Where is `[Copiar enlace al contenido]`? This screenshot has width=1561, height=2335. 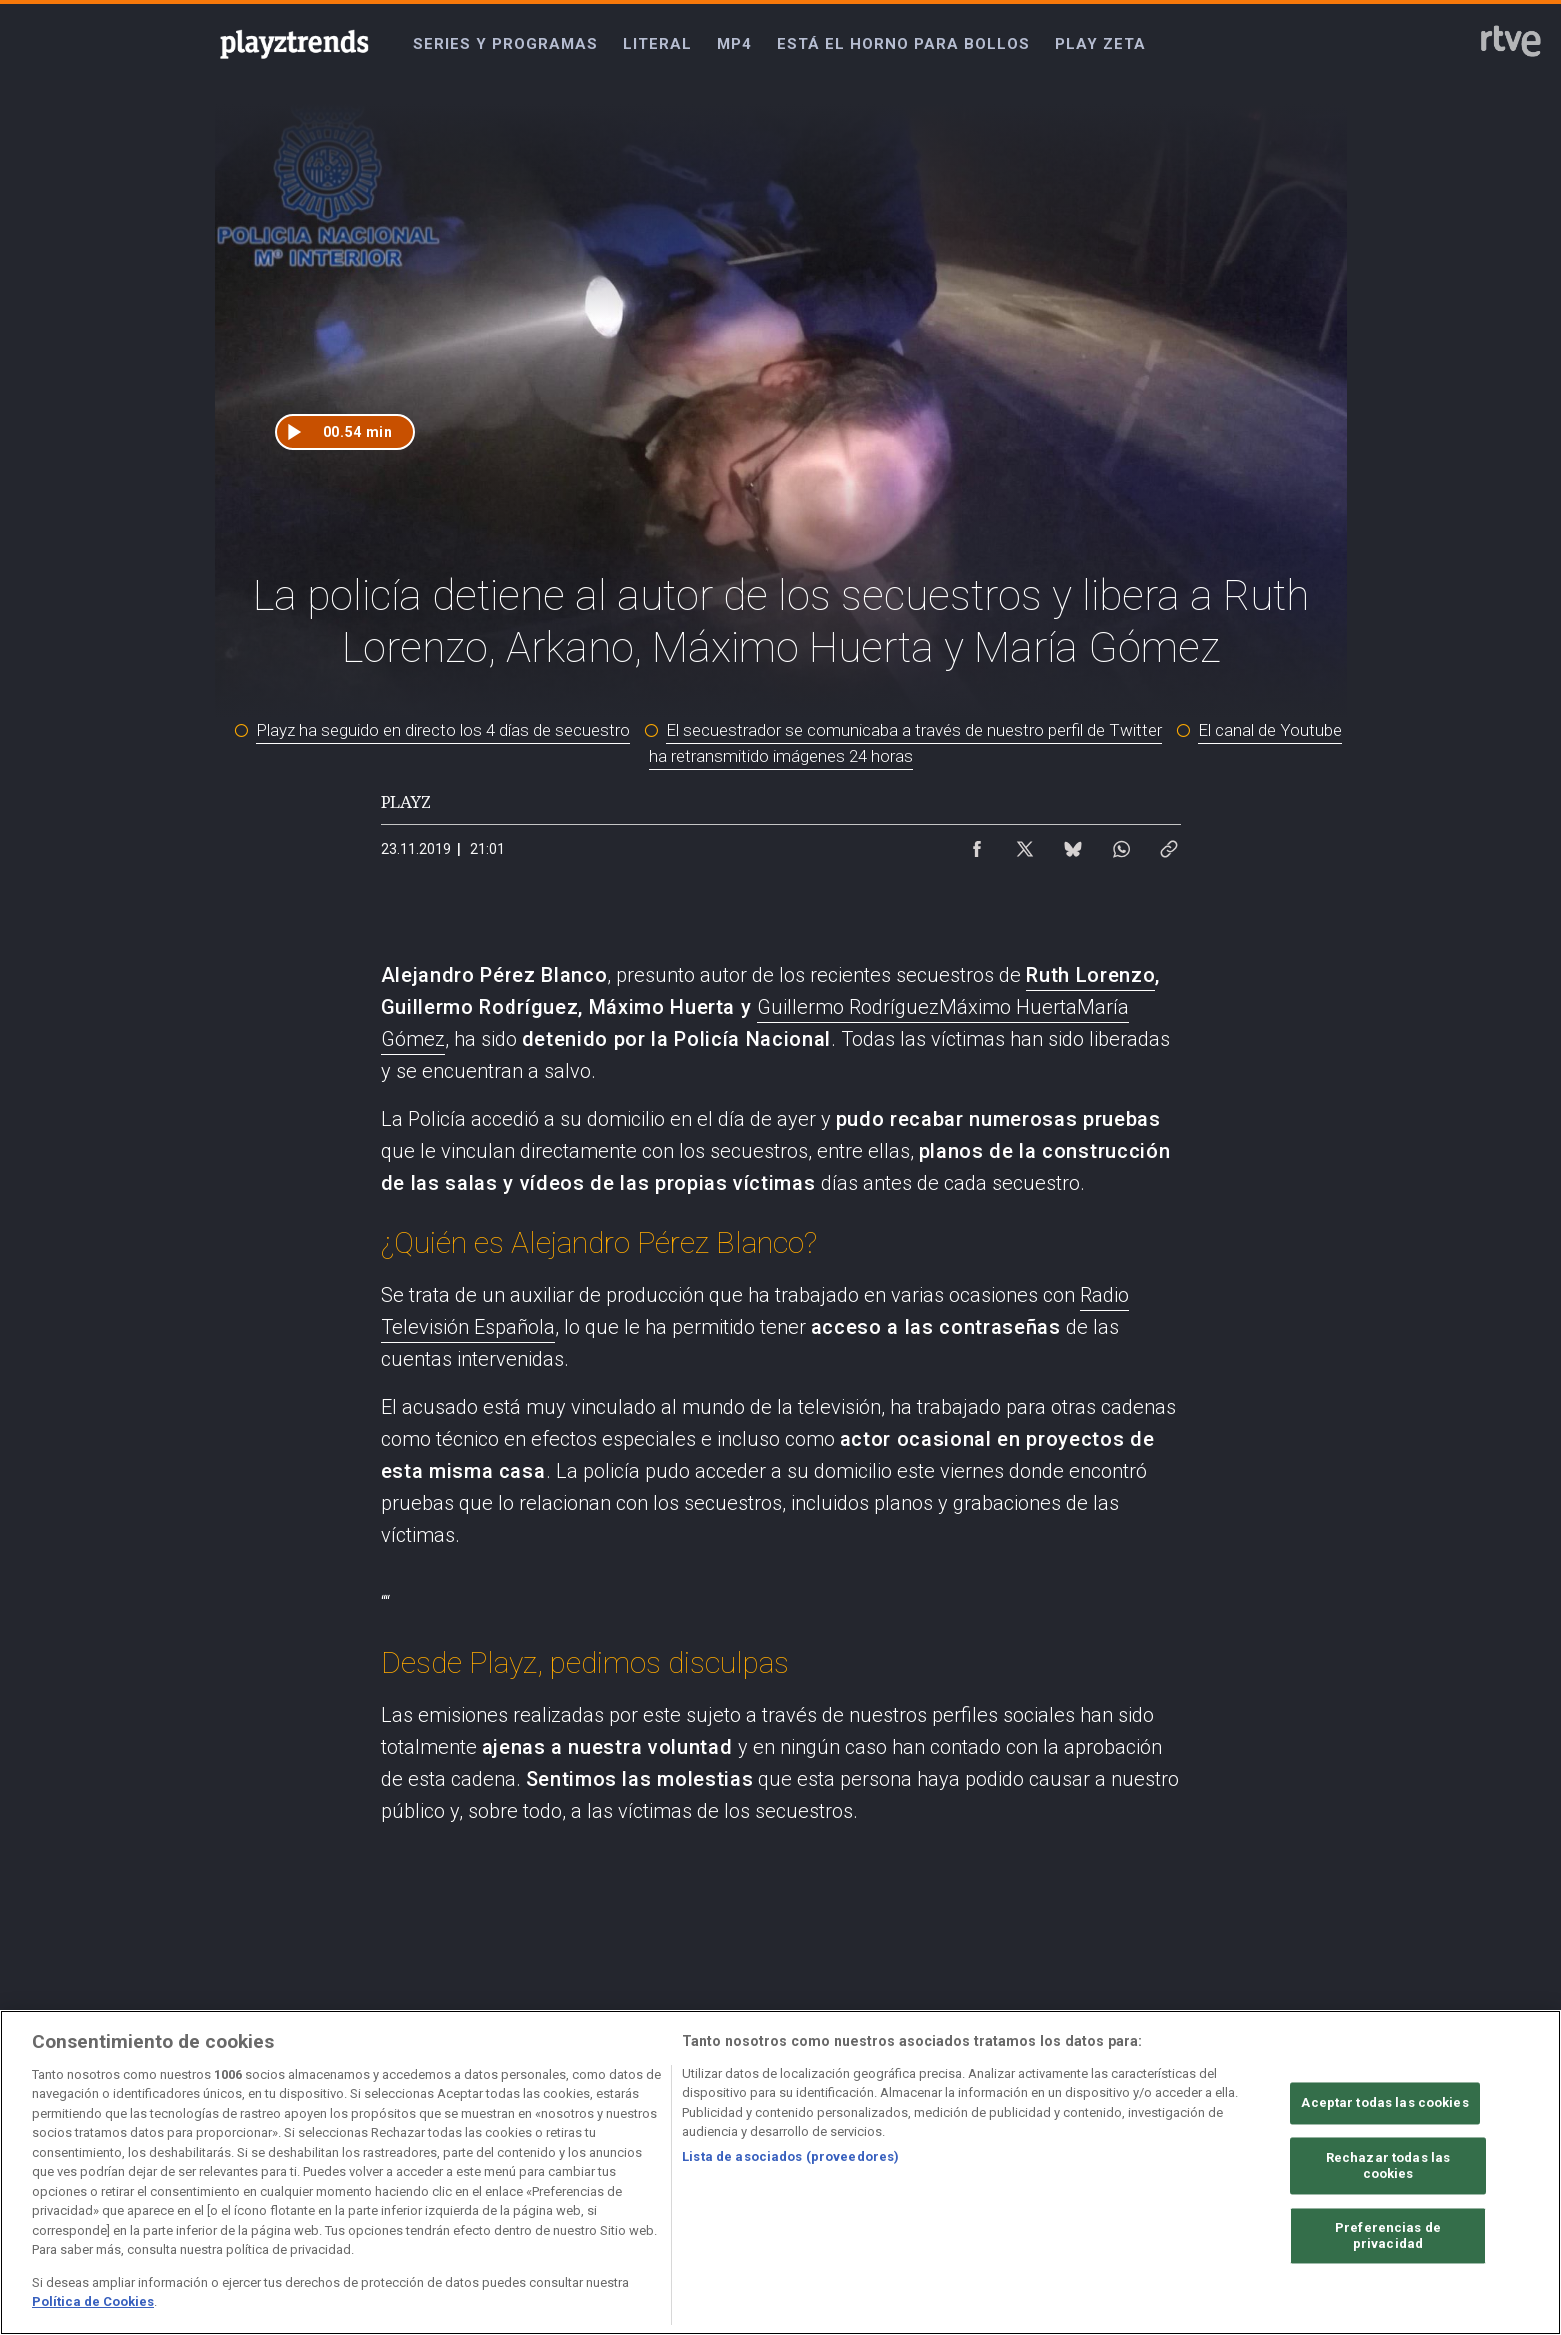 [Copiar enlace al contenido] is located at coordinates (1169, 844).